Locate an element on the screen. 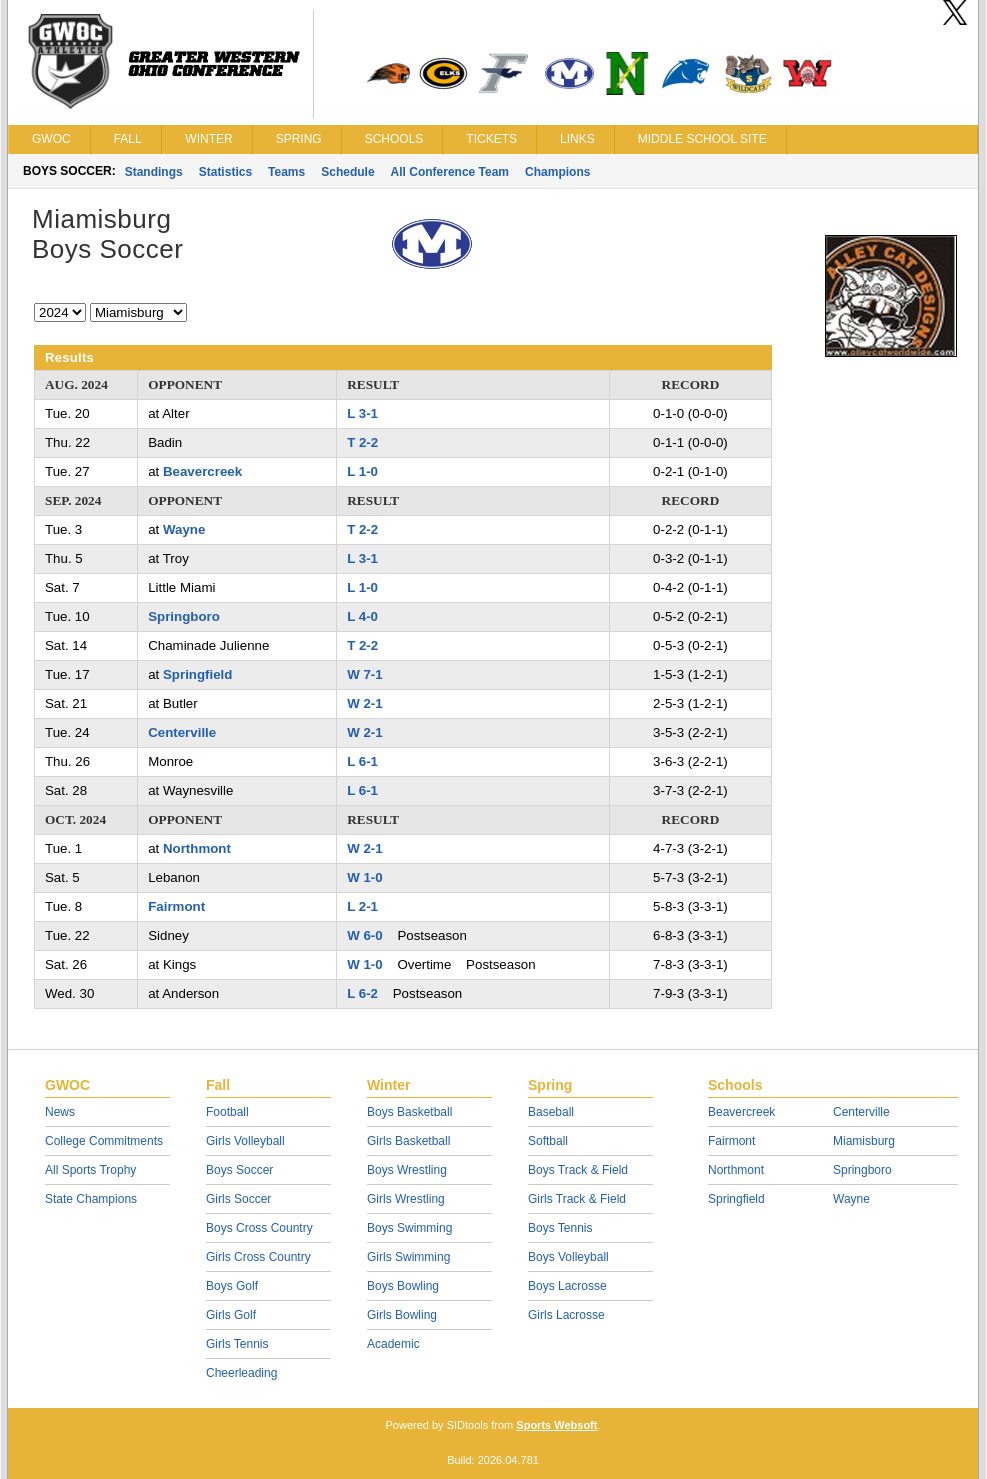 Image resolution: width=987 pixels, height=1479 pixels. Boys Cross Country is located at coordinates (259, 1228).